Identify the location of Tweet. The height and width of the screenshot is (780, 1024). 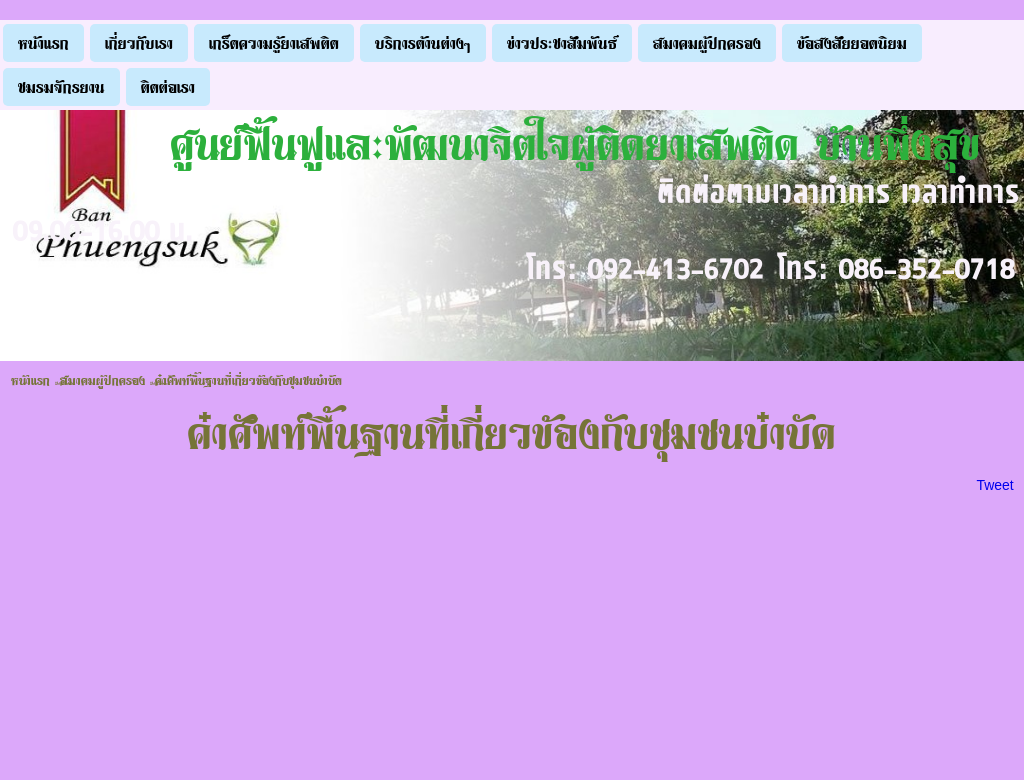
(994, 485).